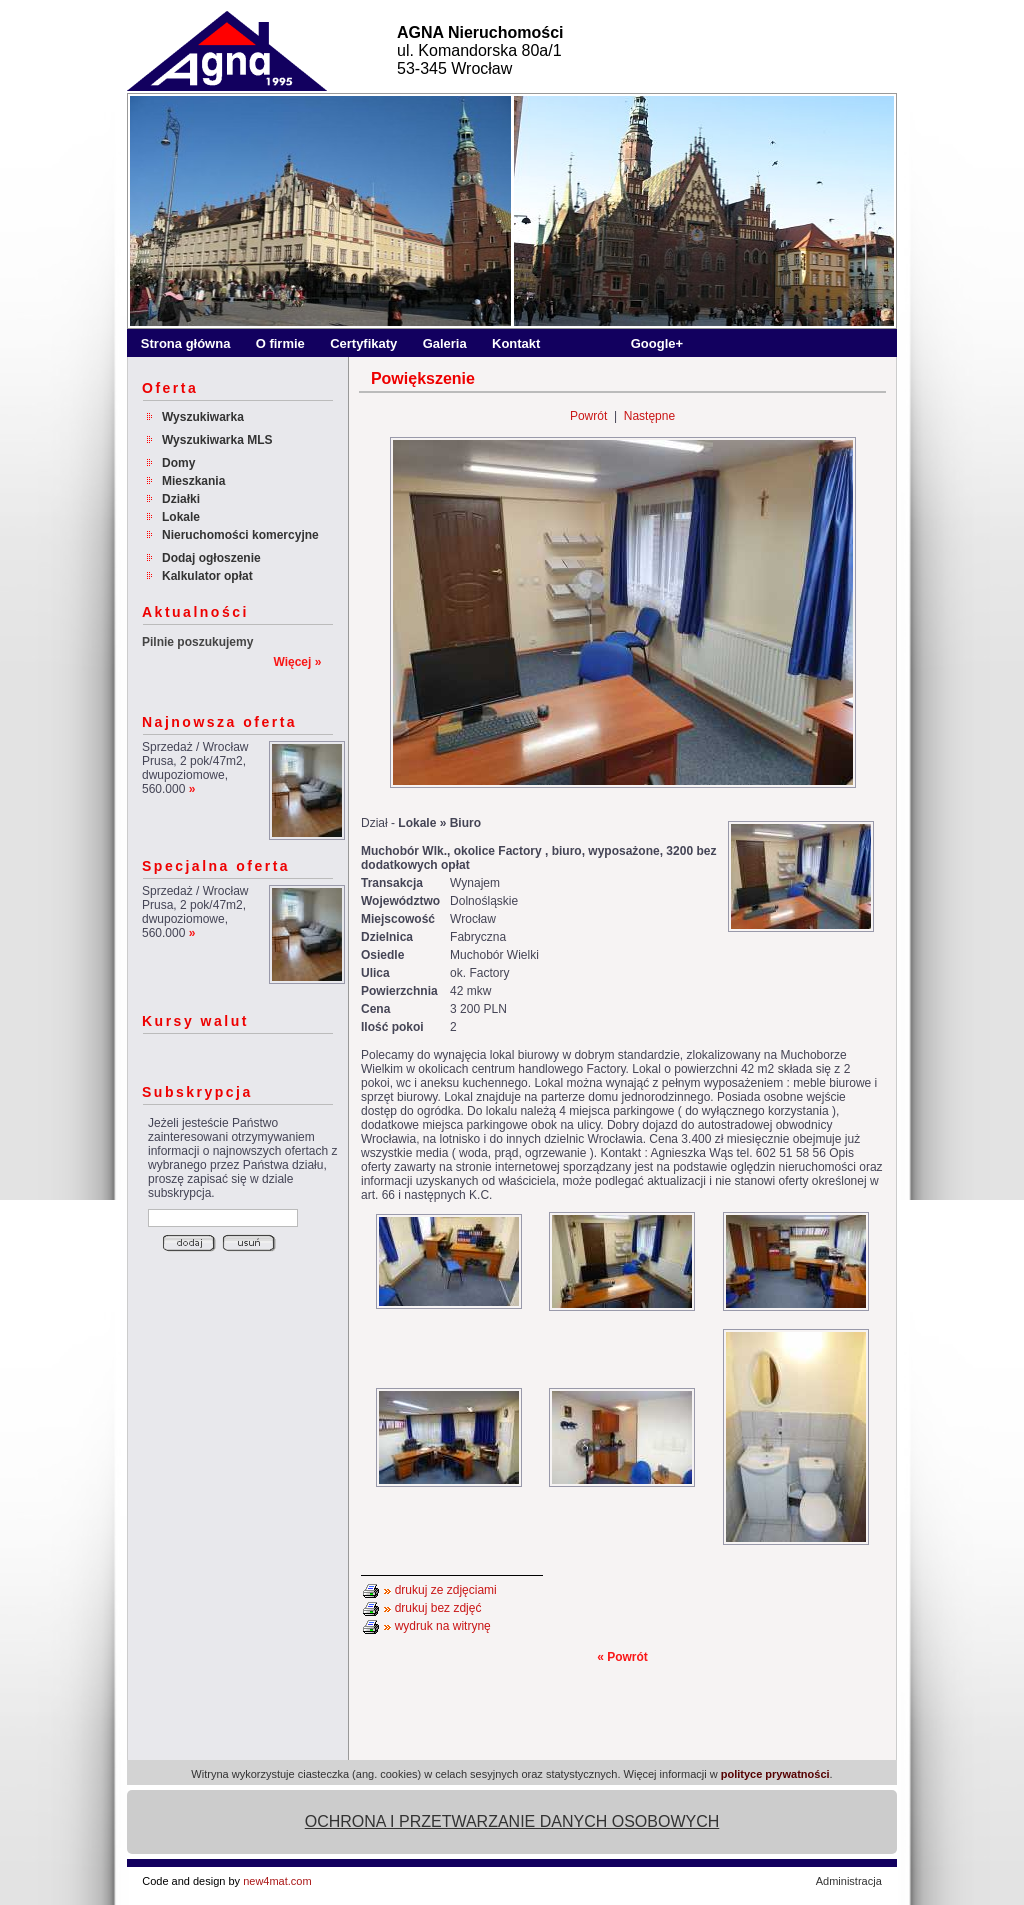  Describe the element at coordinates (443, 1626) in the screenshot. I see `wydruk na witrynę` at that location.